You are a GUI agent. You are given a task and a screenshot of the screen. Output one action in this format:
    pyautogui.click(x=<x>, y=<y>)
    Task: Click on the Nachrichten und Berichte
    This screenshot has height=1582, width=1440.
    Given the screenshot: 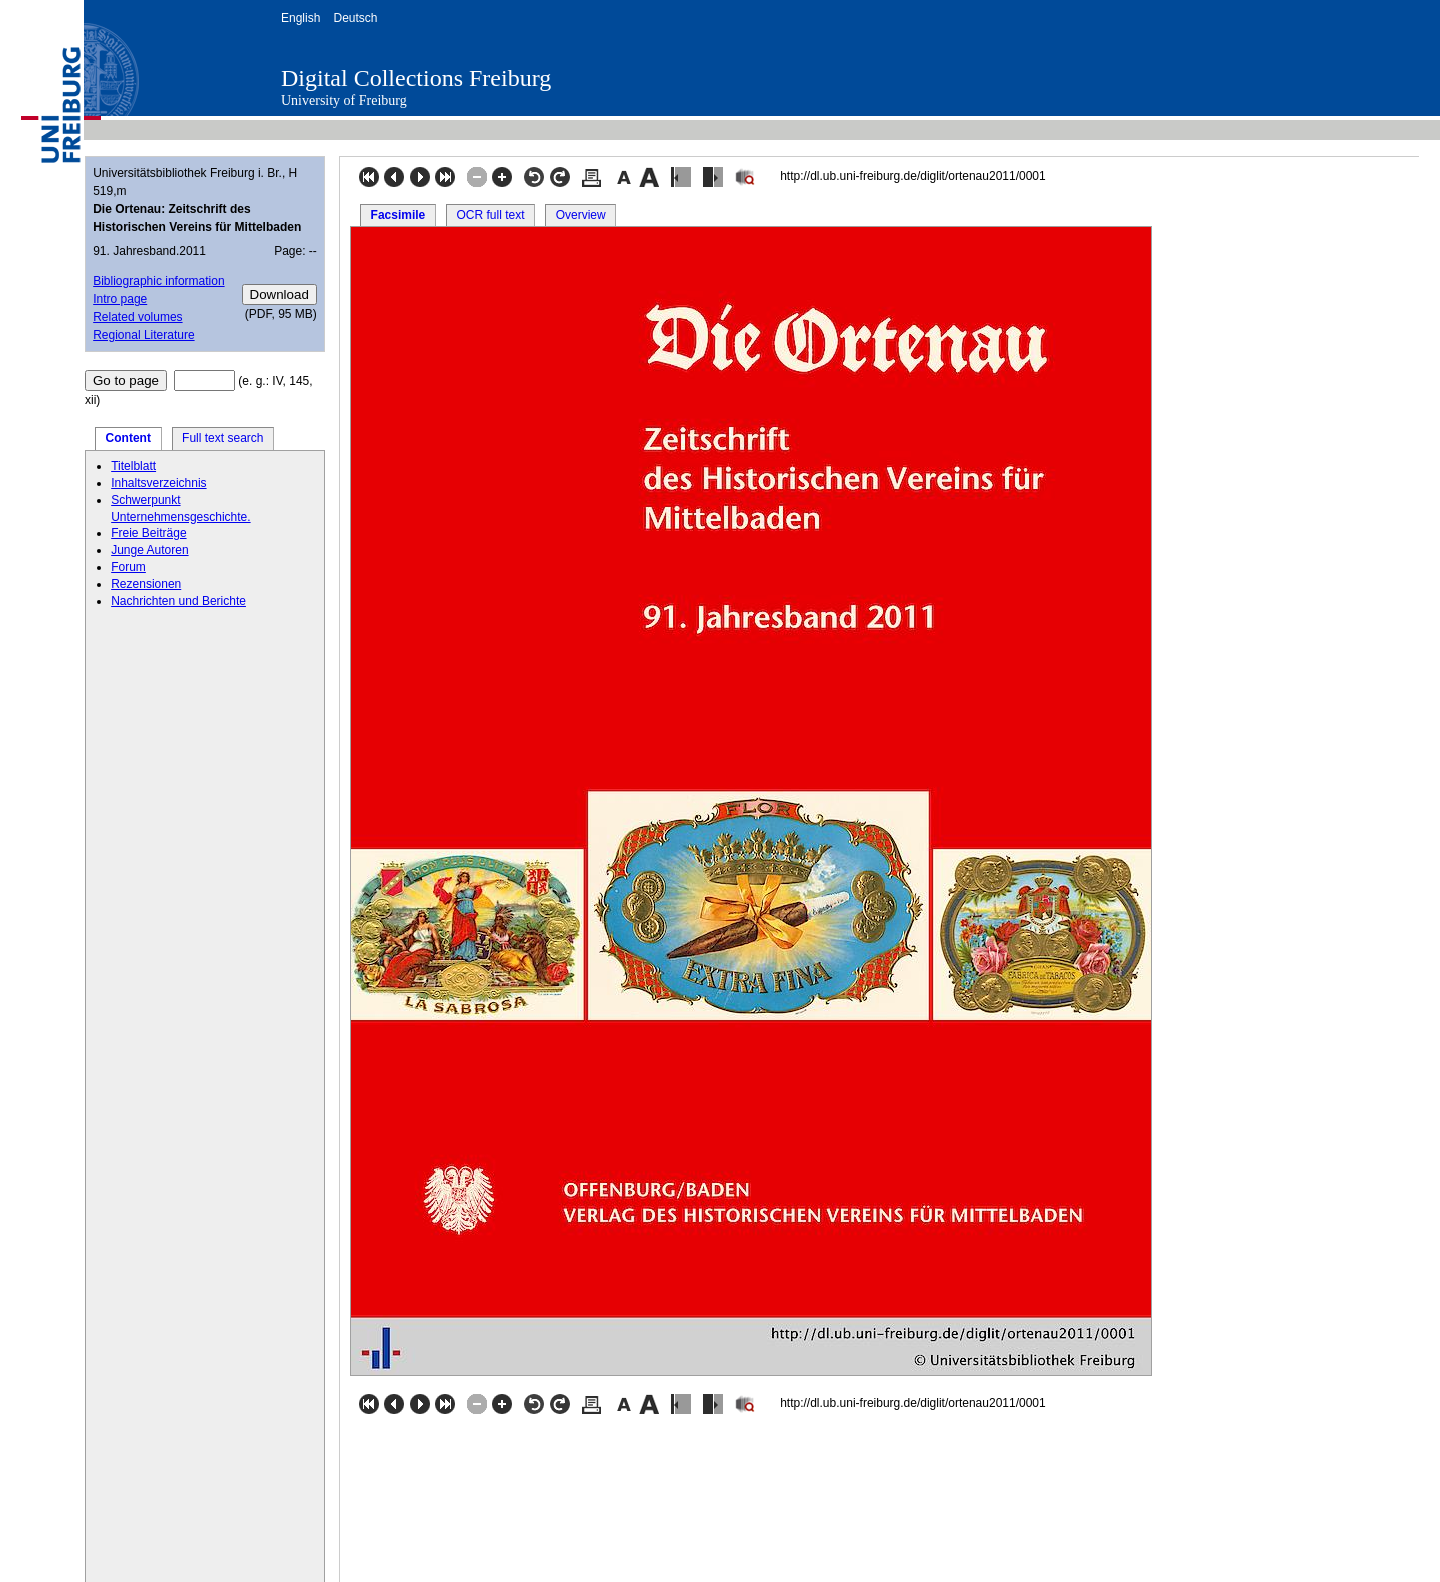 What is the action you would take?
    pyautogui.click(x=178, y=601)
    